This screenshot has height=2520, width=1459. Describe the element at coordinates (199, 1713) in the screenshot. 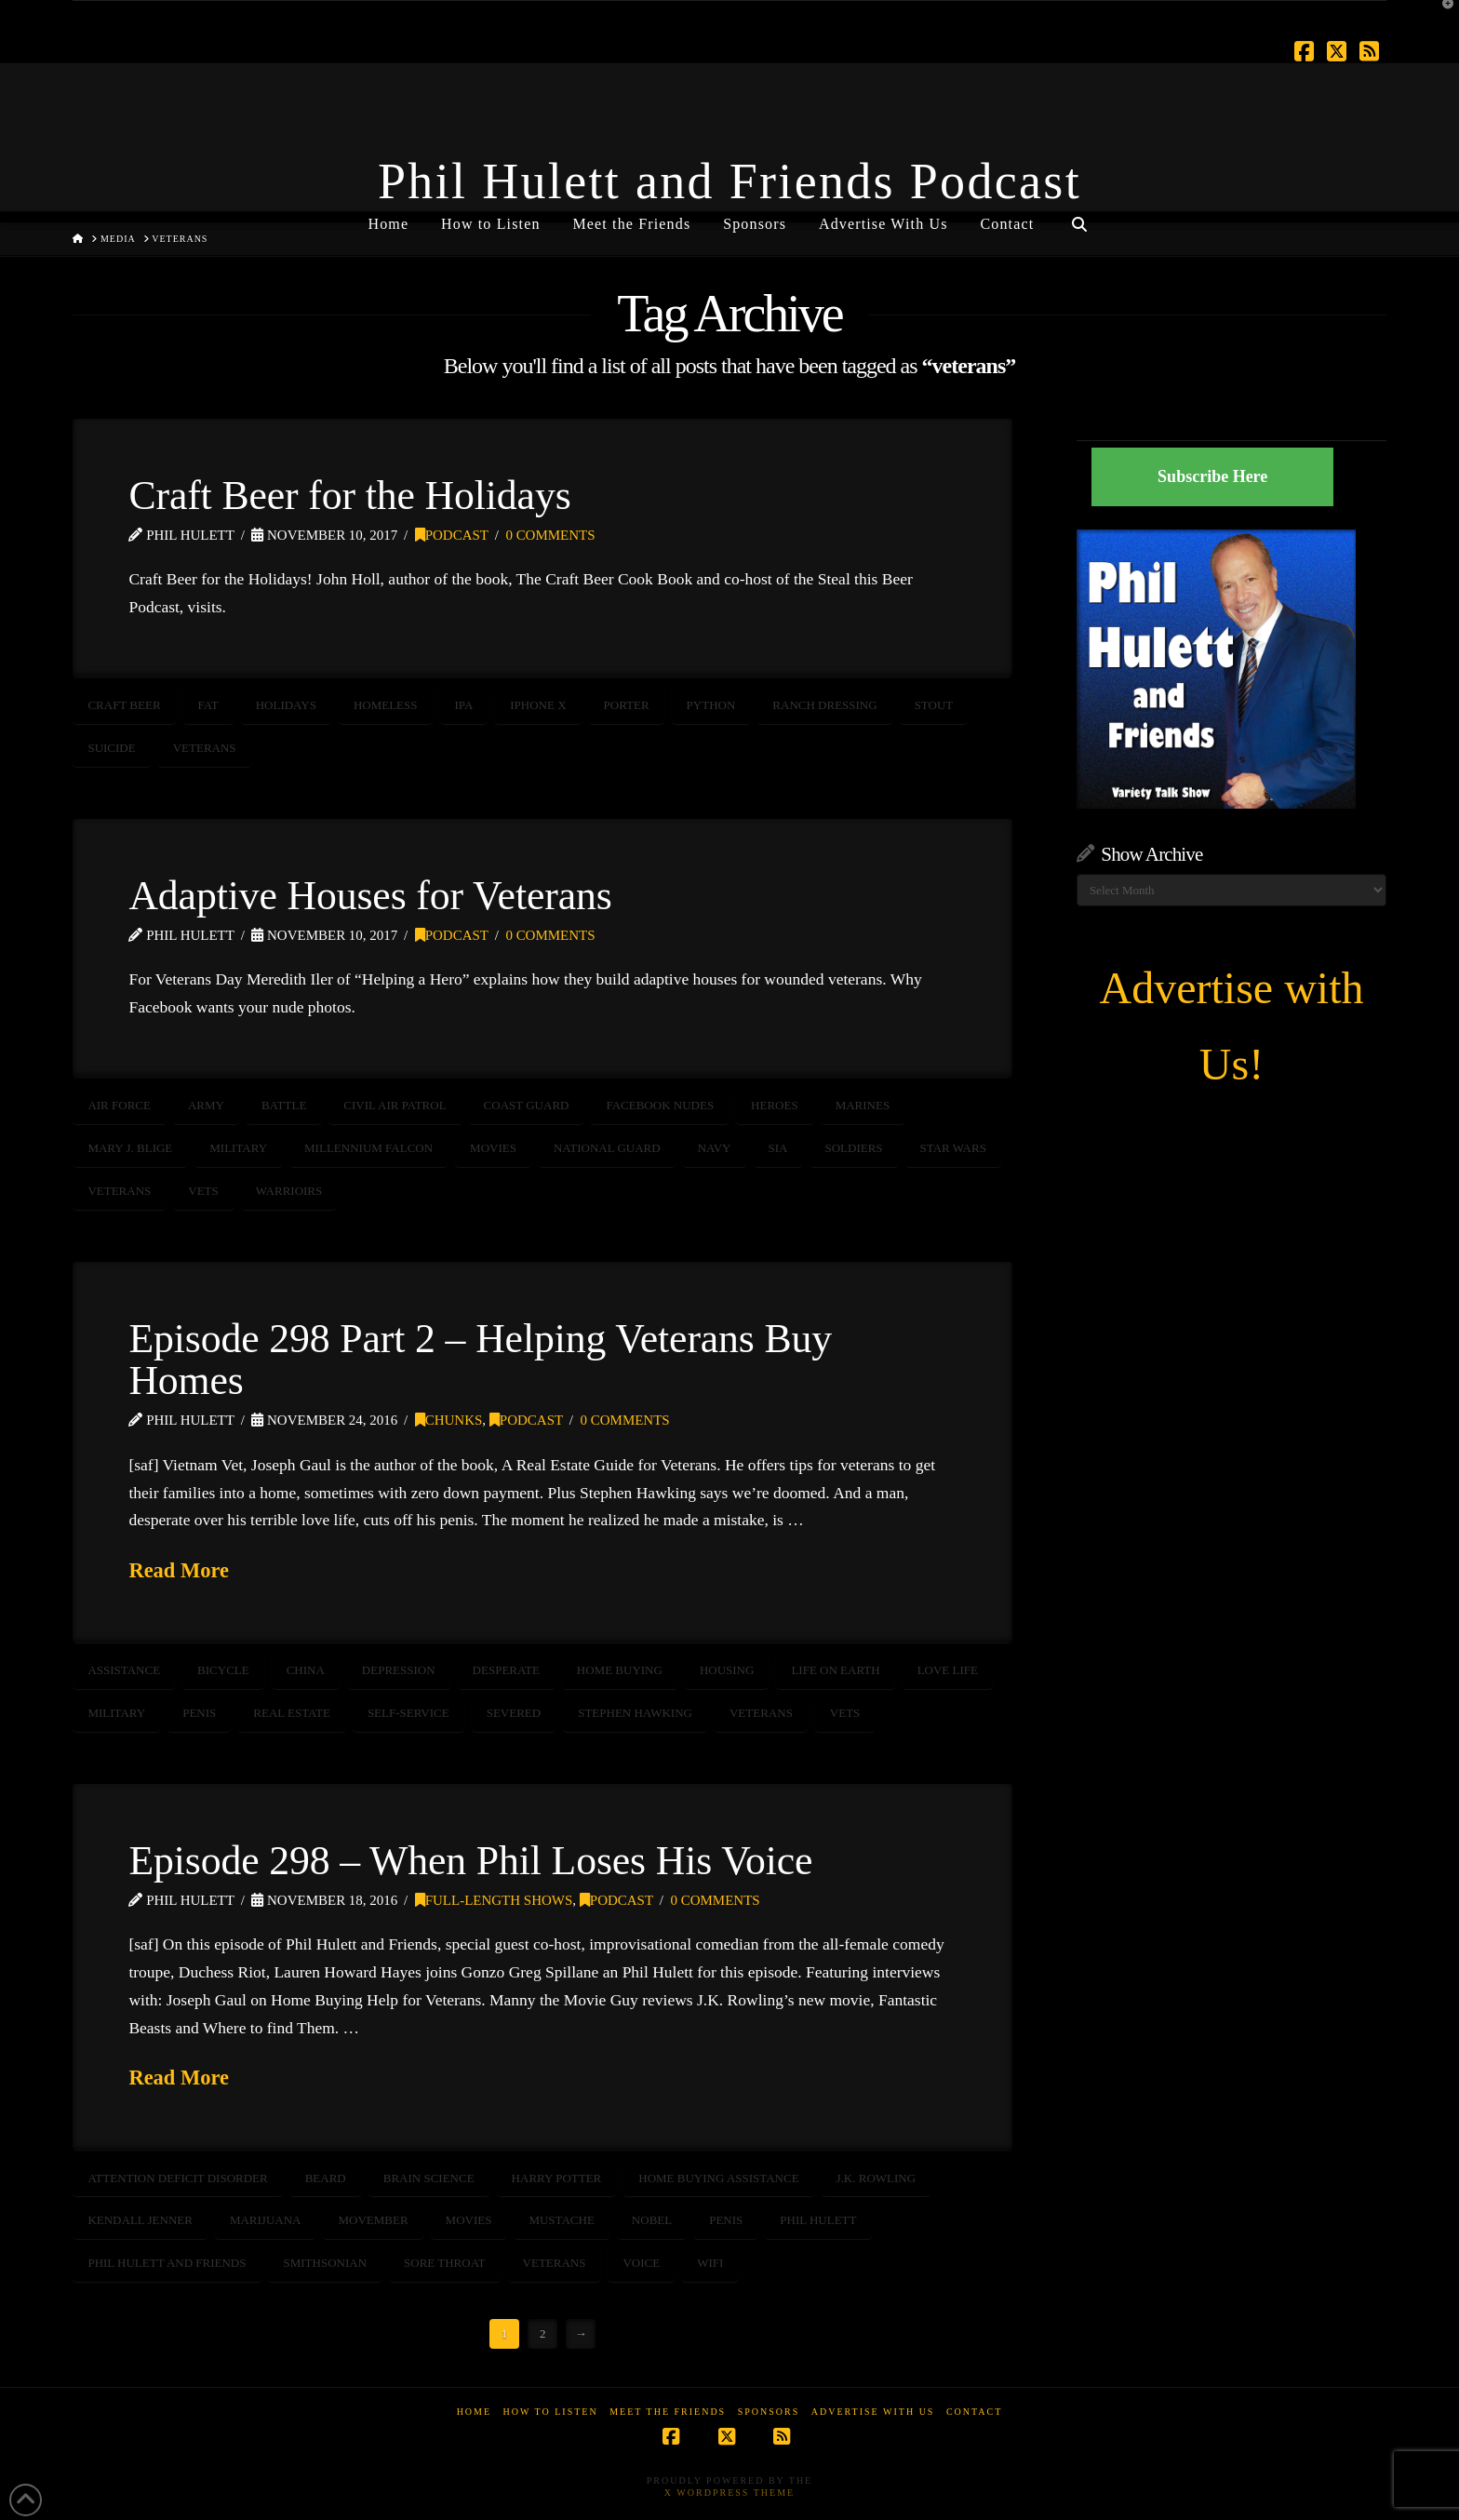

I see `penis` at that location.